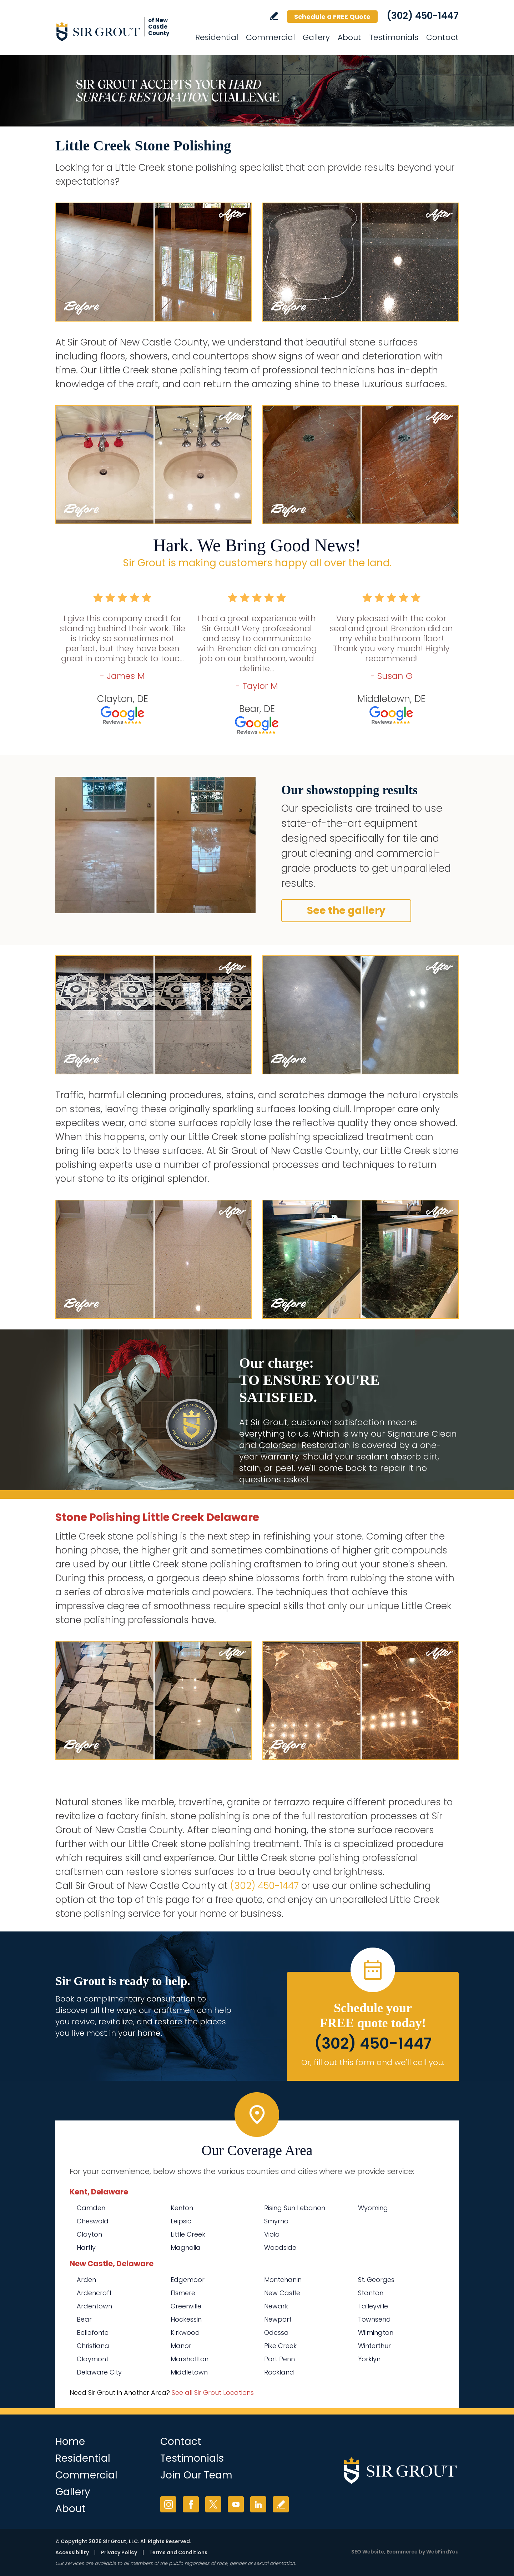  What do you see at coordinates (186, 2306) in the screenshot?
I see `Greenville` at bounding box center [186, 2306].